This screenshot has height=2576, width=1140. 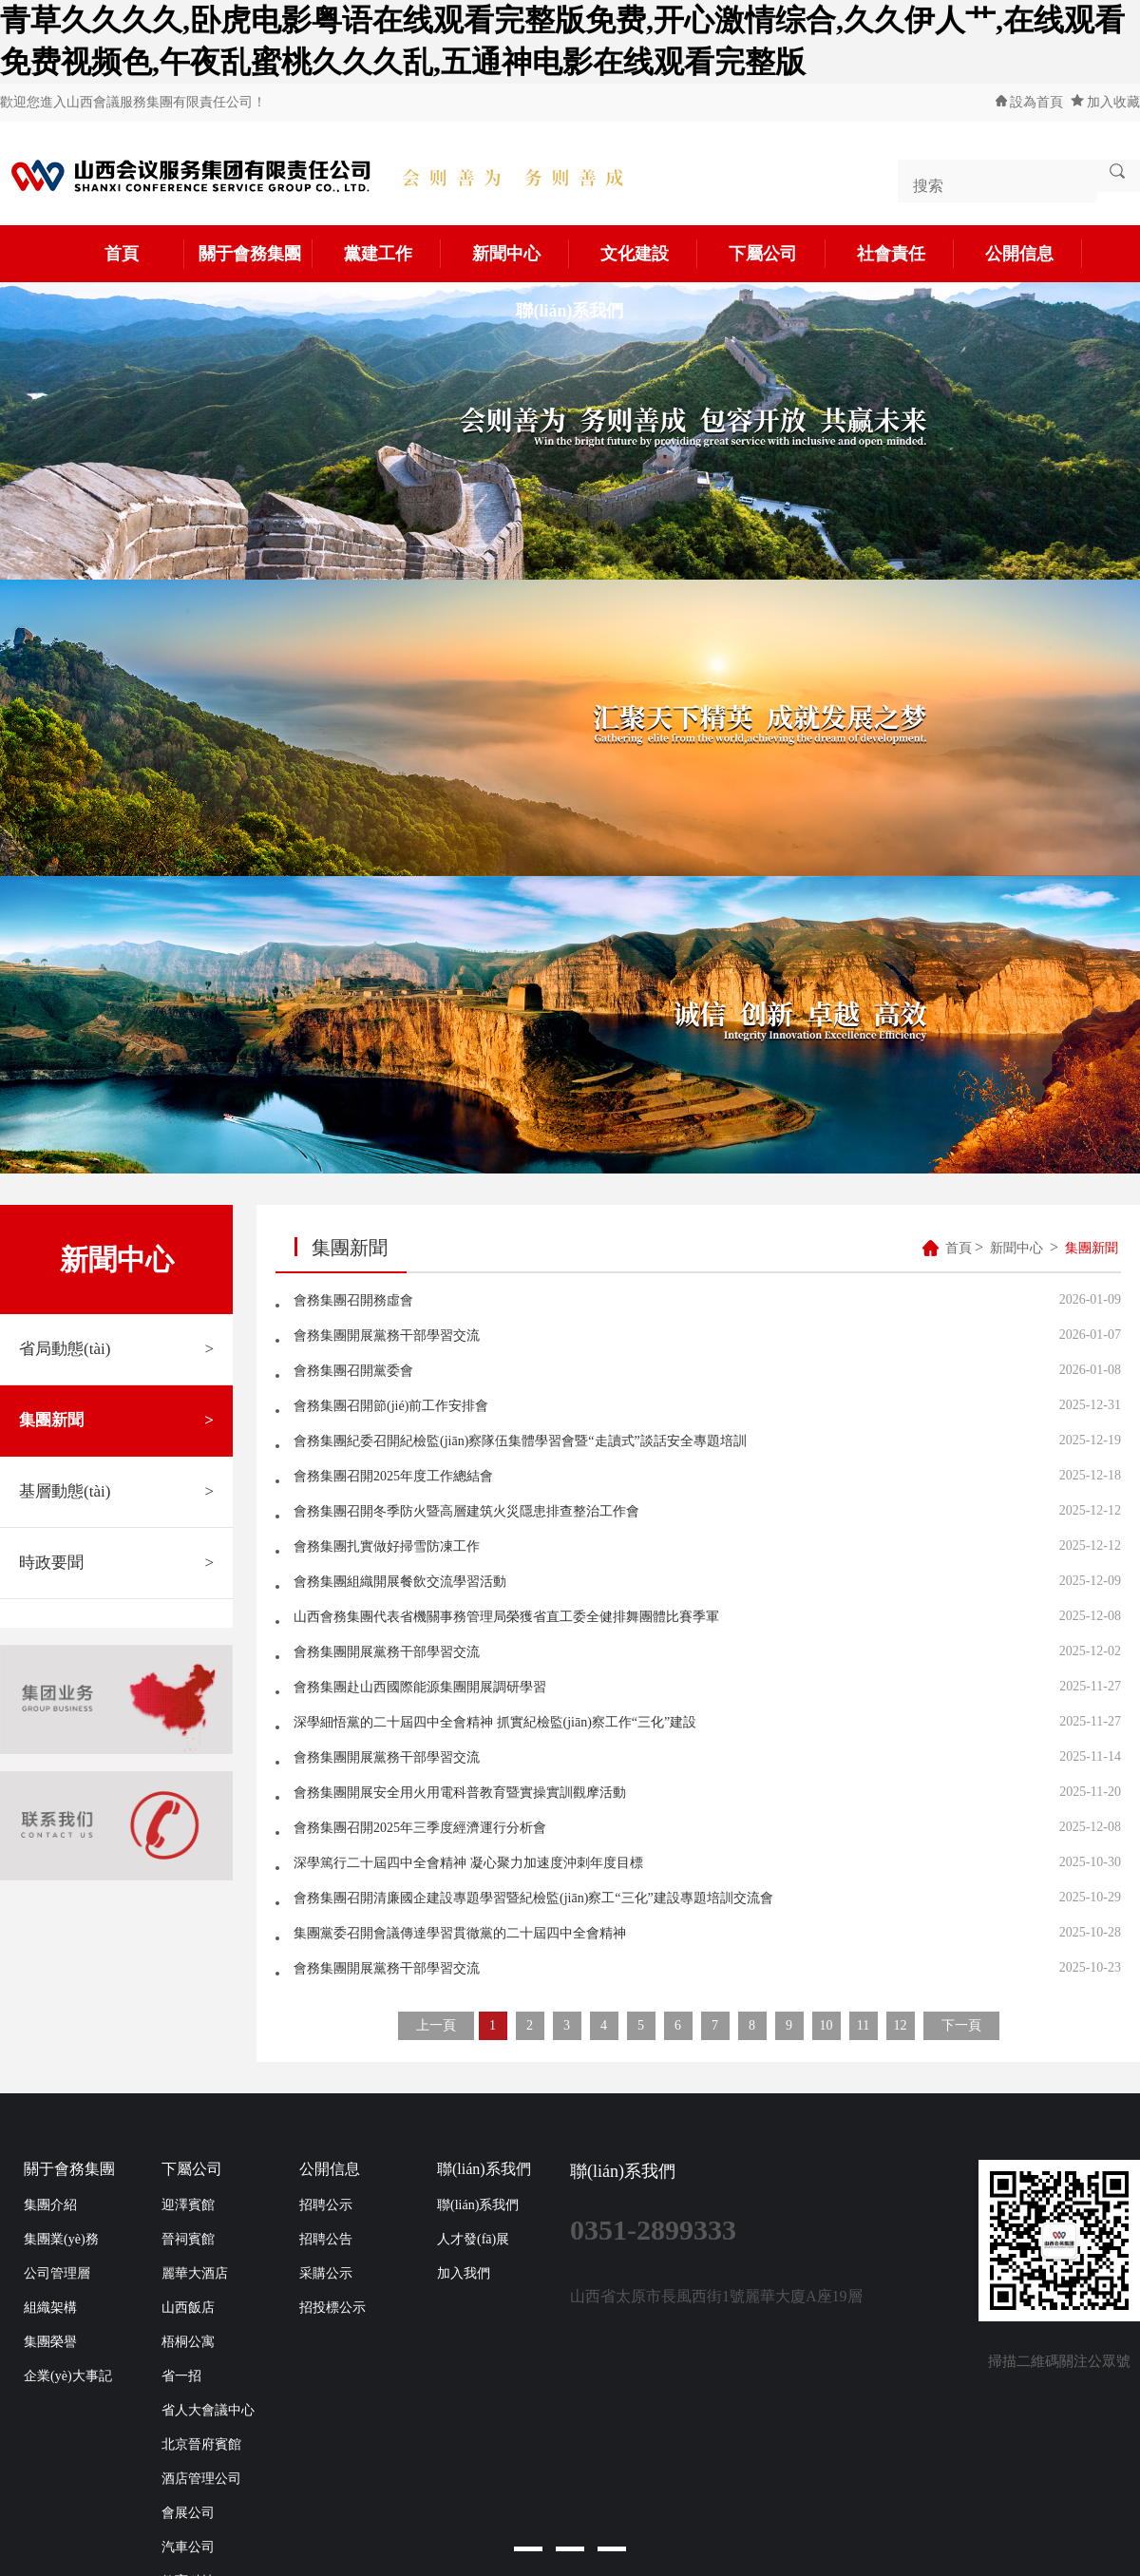 What do you see at coordinates (393, 1476) in the screenshot?
I see `會務集團召開2025年度工作總結會` at bounding box center [393, 1476].